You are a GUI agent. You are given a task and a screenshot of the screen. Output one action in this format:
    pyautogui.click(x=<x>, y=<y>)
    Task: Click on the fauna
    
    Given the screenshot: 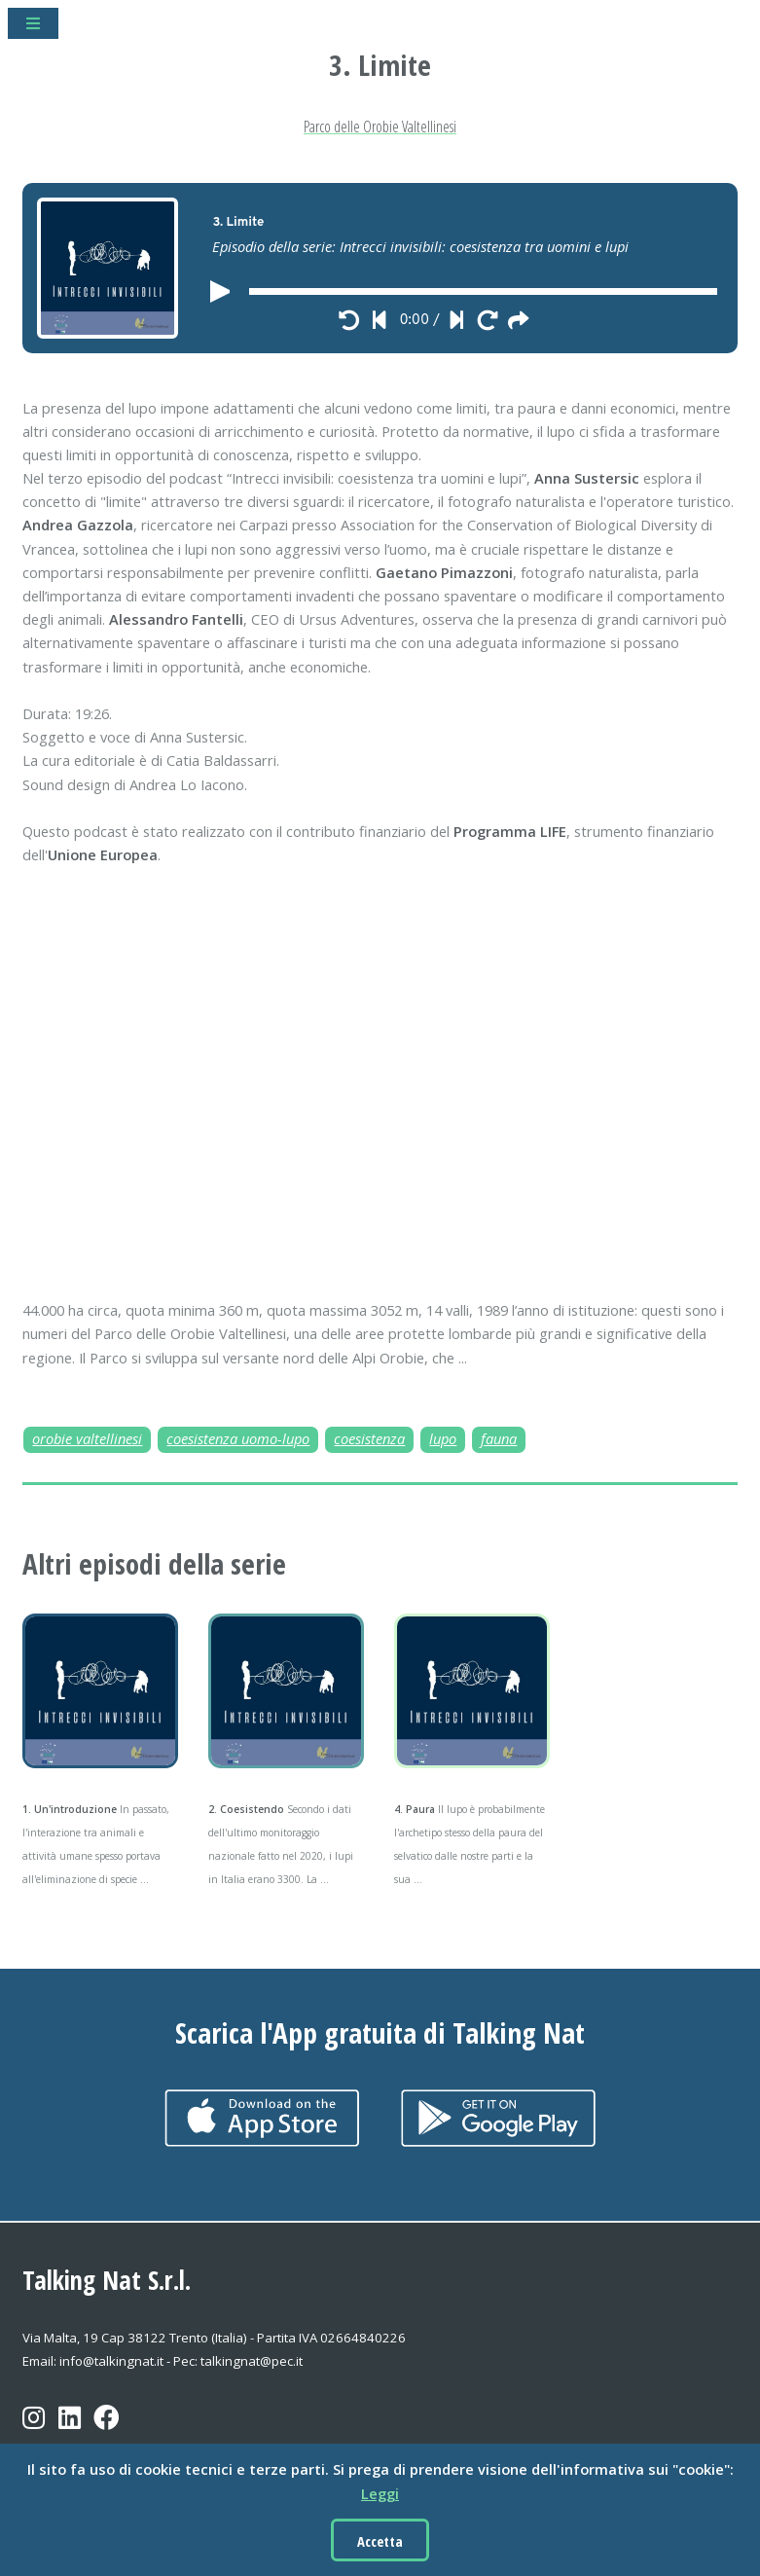 What is the action you would take?
    pyautogui.click(x=499, y=1438)
    